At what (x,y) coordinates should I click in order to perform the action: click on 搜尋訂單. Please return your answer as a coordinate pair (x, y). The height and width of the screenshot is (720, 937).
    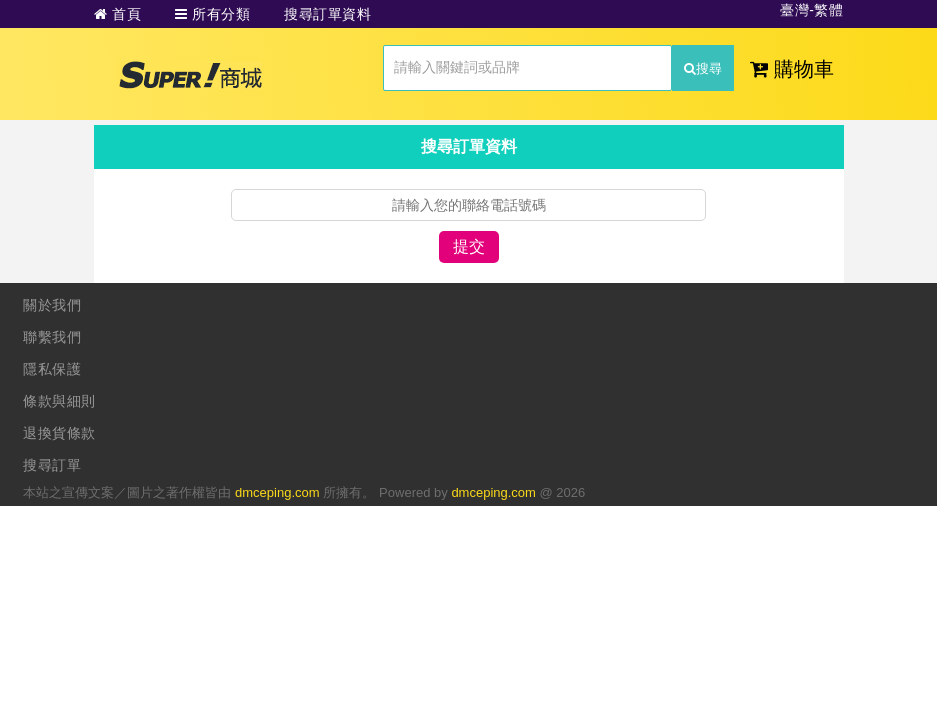
    Looking at the image, I should click on (52, 465).